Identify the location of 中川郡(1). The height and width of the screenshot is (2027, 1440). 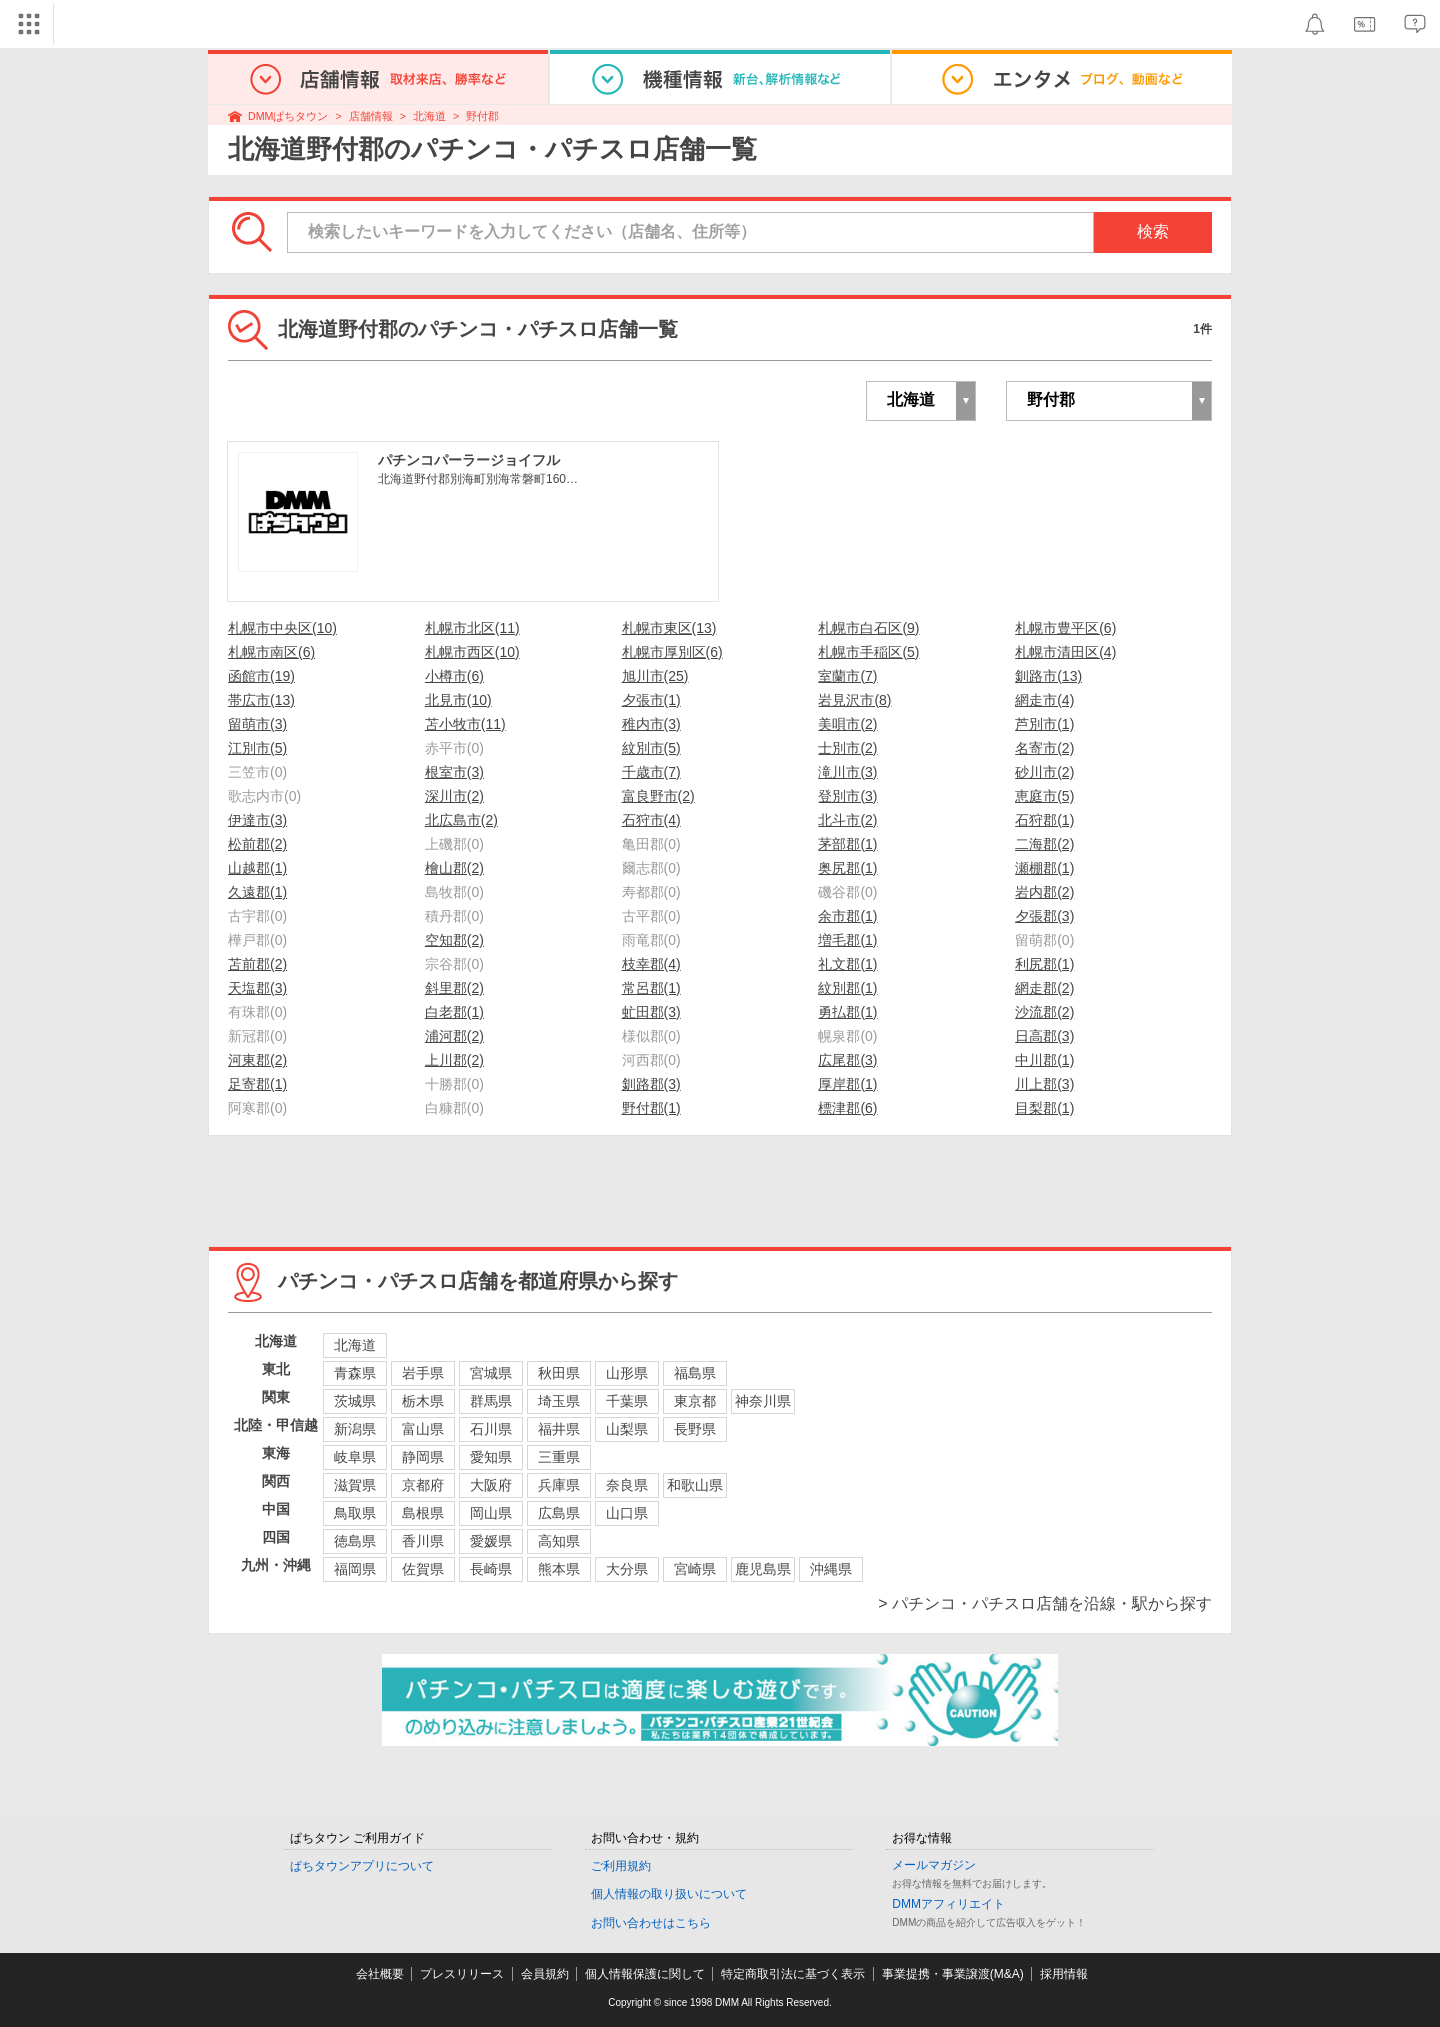
(1044, 1060).